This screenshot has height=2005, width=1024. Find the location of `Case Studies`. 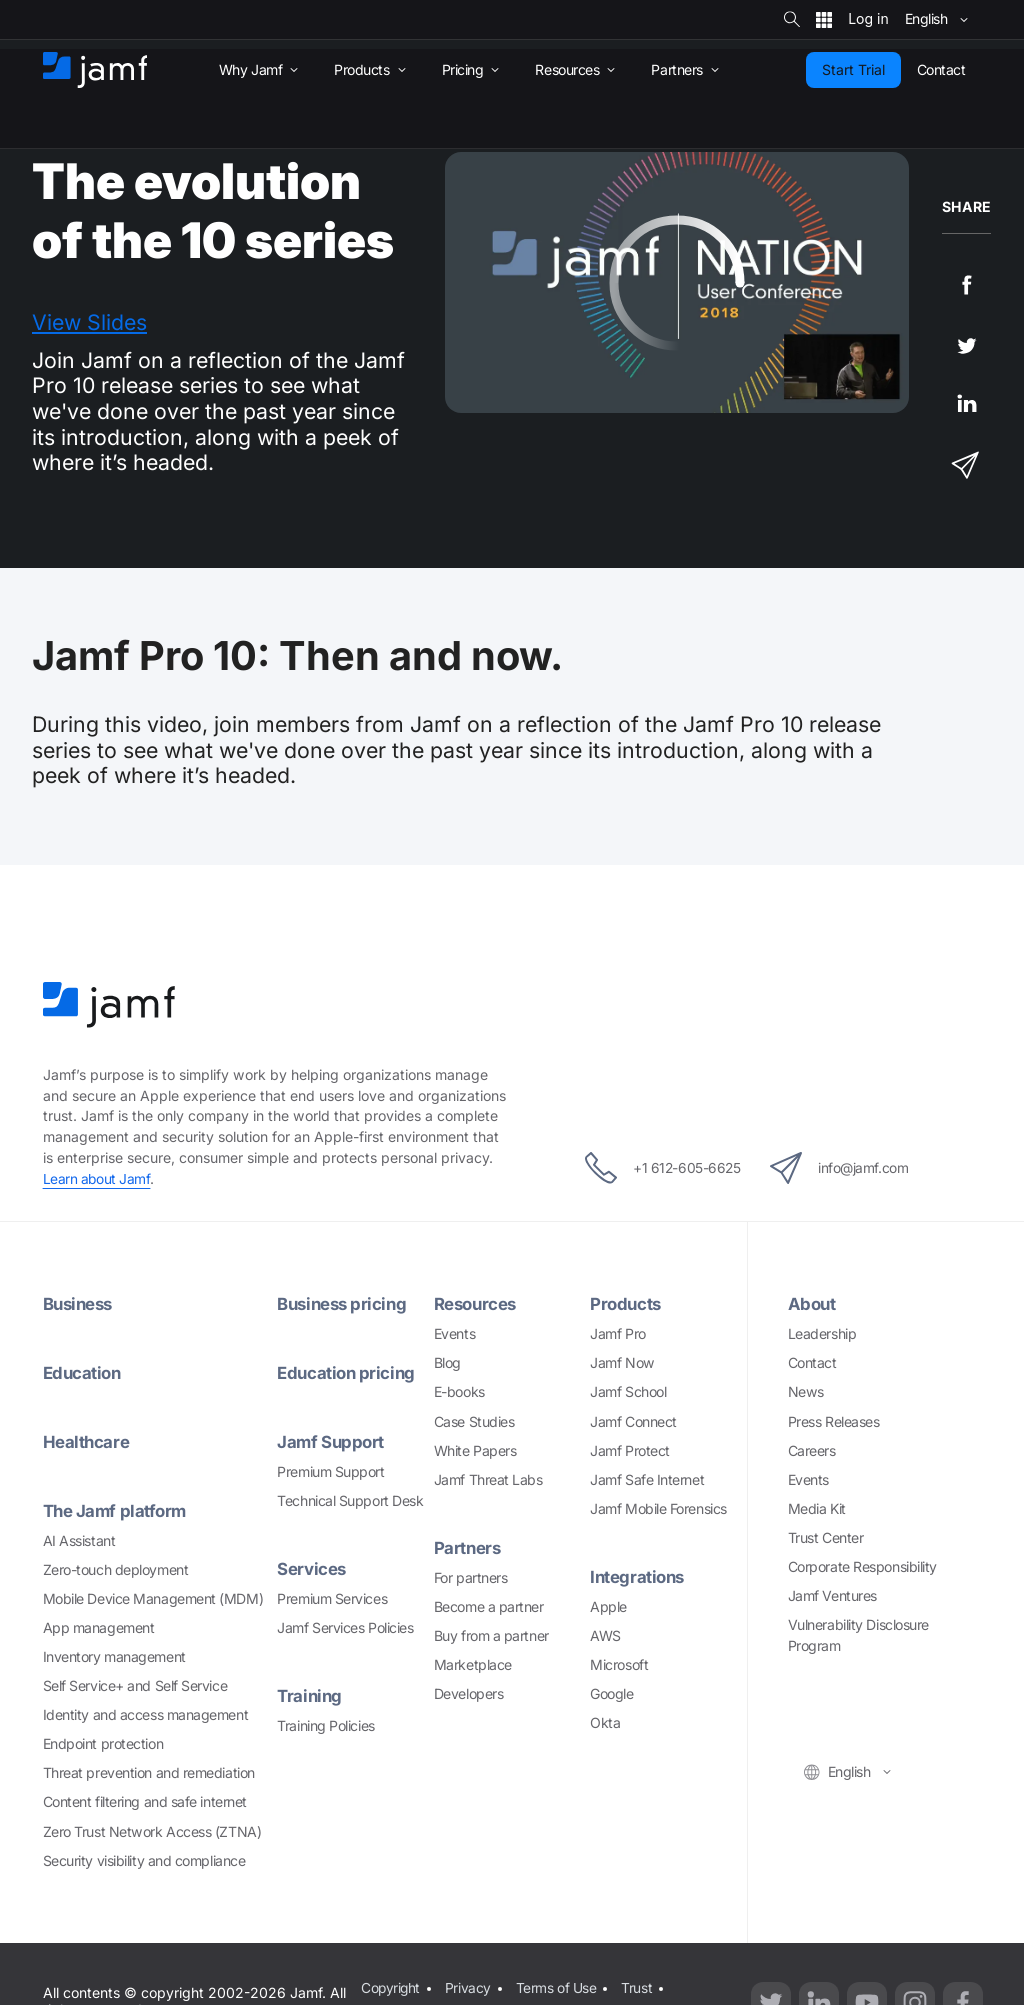

Case Studies is located at coordinates (474, 1421).